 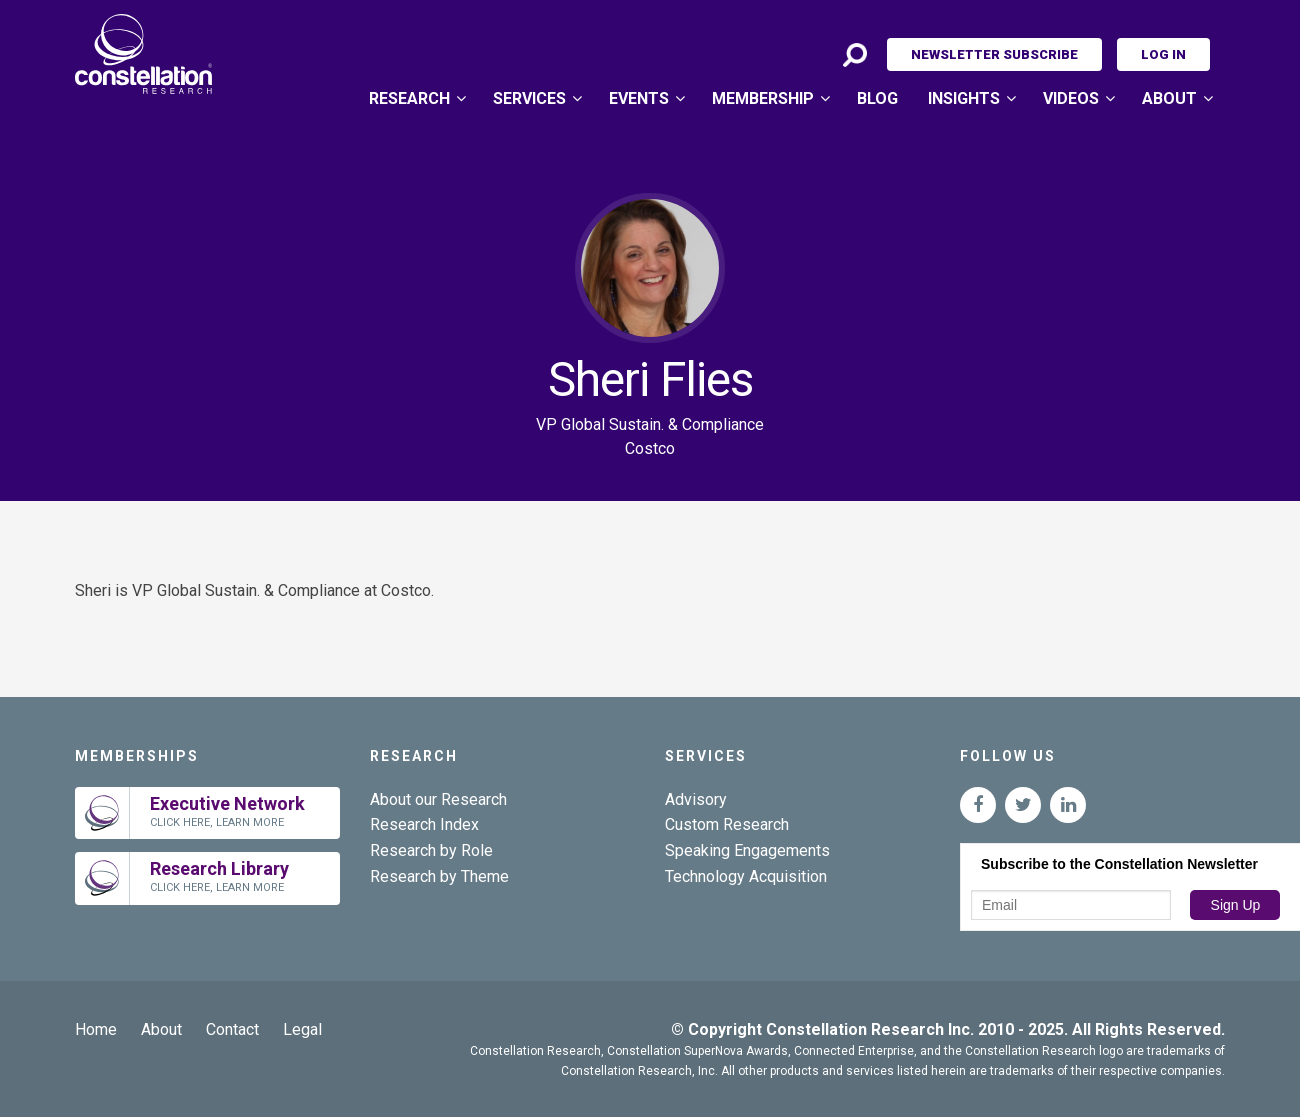 I want to click on Membership, so click(x=763, y=98).